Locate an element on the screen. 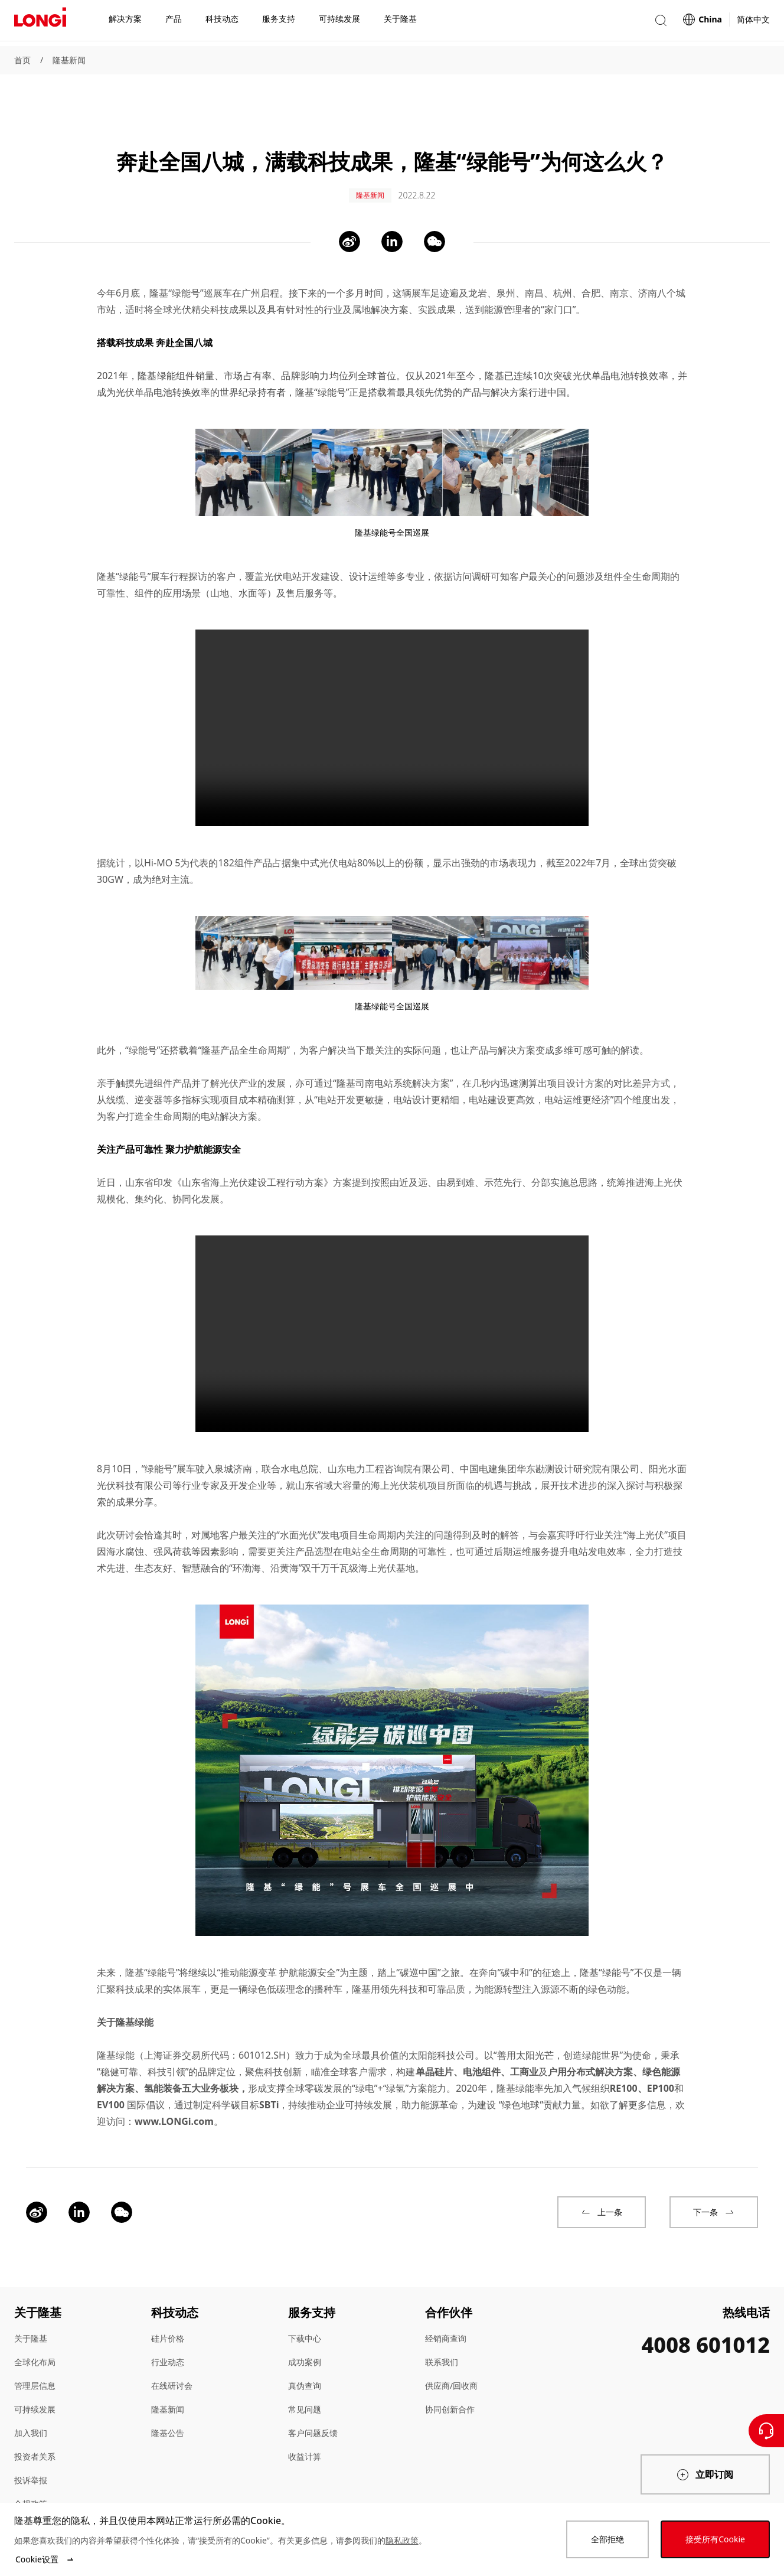 The width and height of the screenshot is (784, 2576). 合规政策 is located at coordinates (30, 2470).